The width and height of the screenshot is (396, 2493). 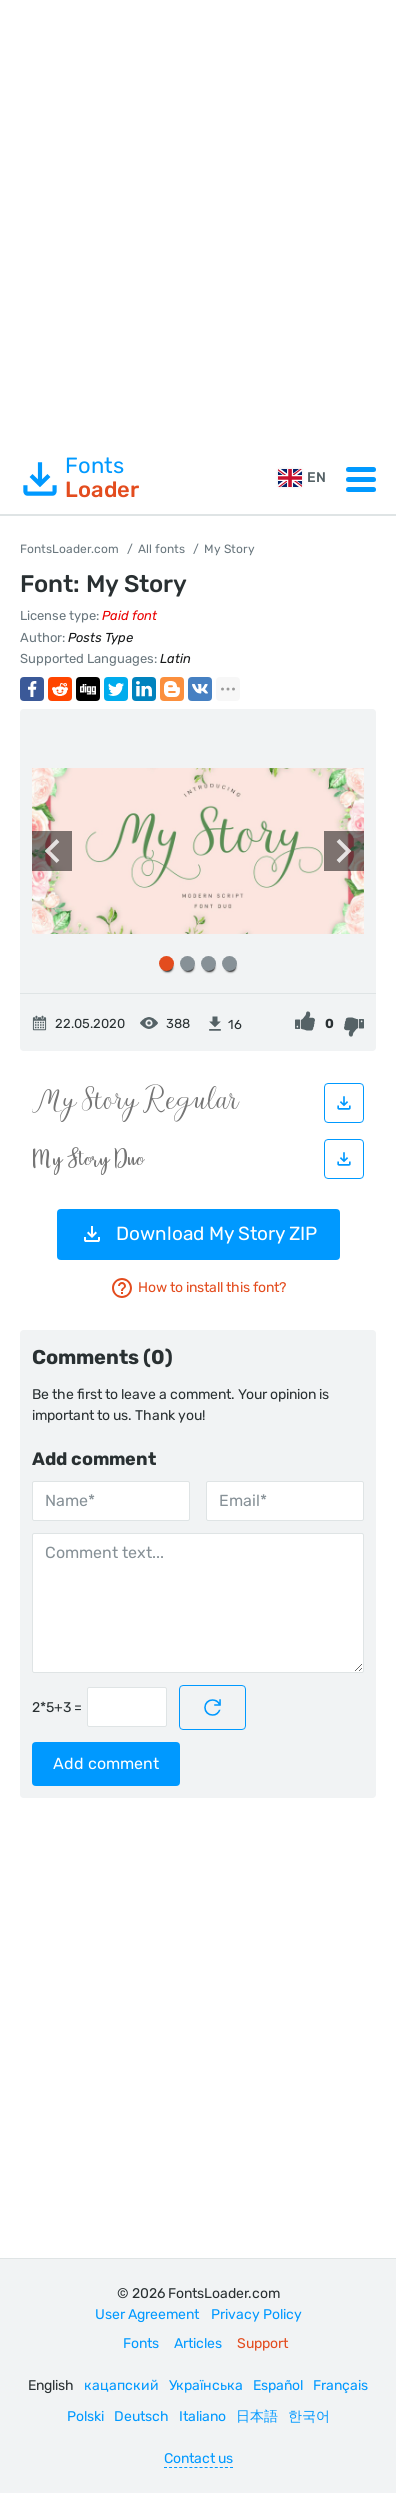 What do you see at coordinates (340, 2385) in the screenshot?
I see `Français` at bounding box center [340, 2385].